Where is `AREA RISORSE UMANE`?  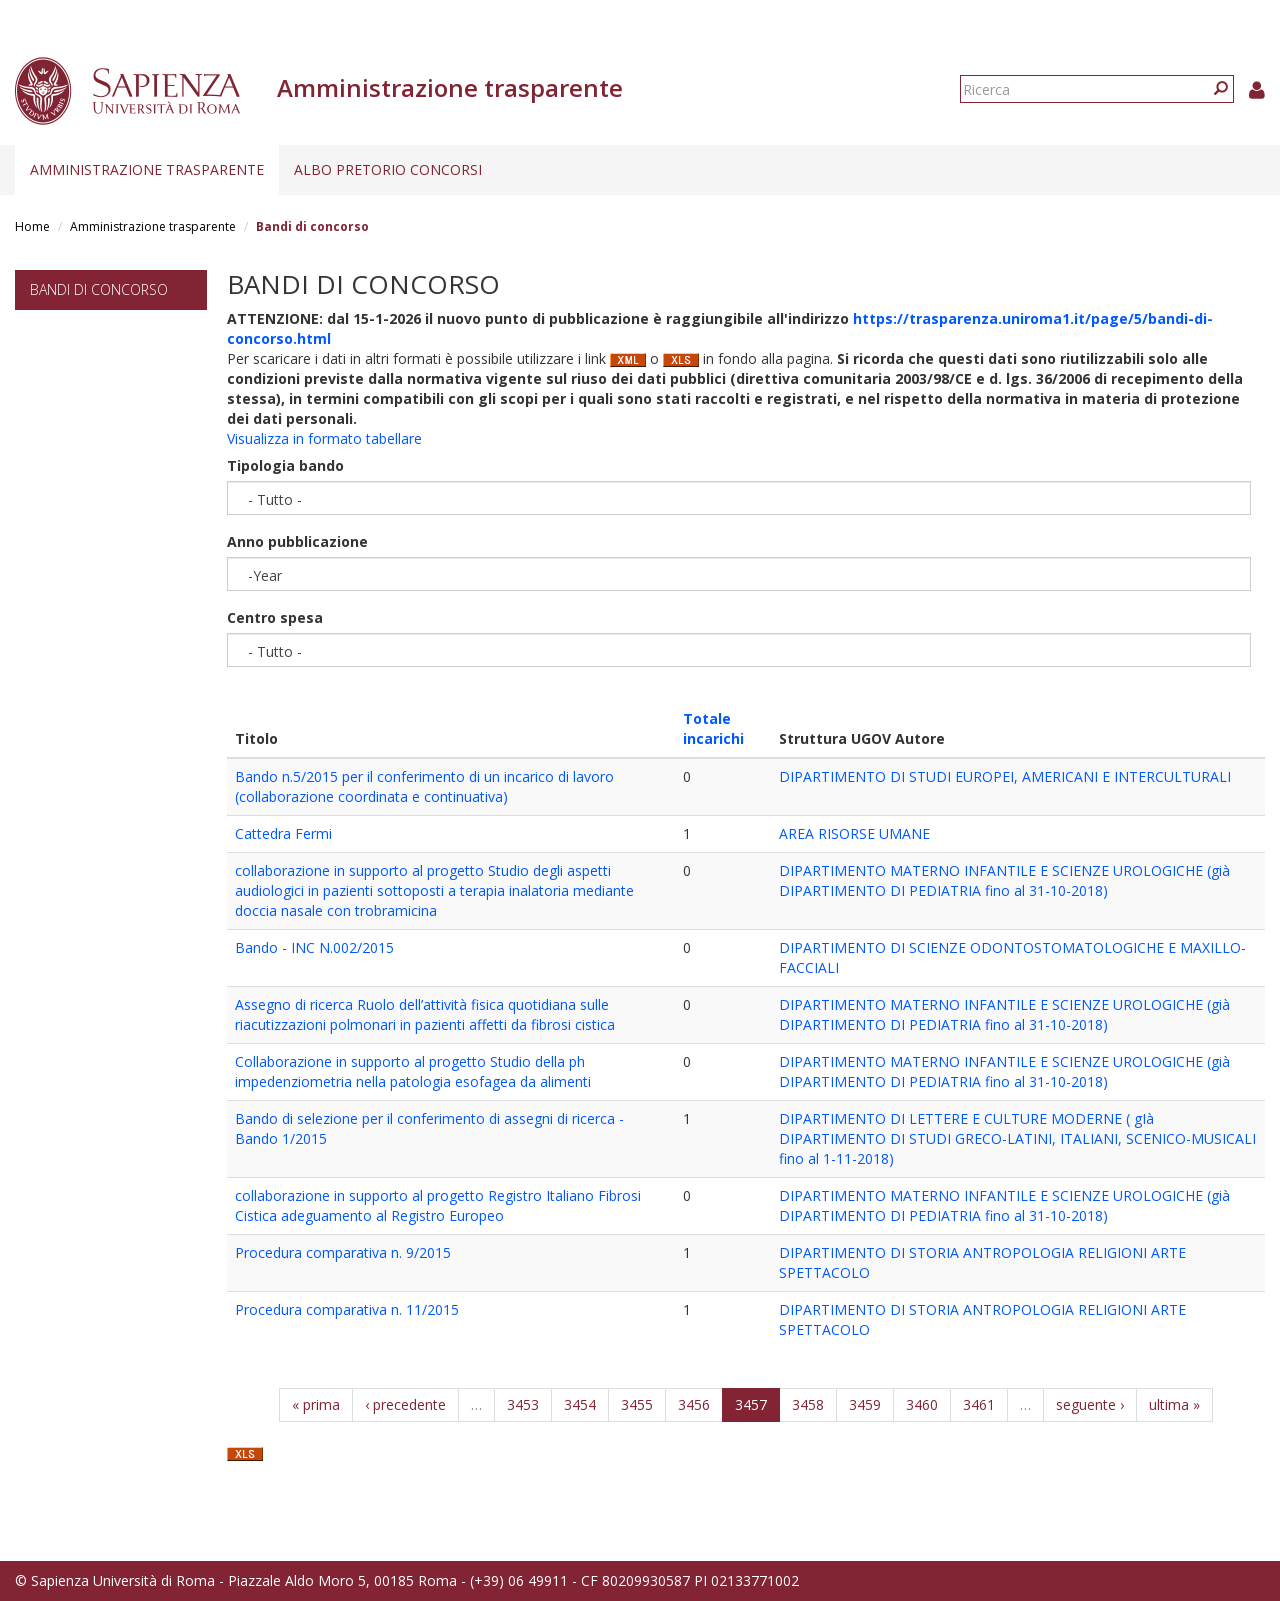
AREA RISORSE UMANE is located at coordinates (854, 833).